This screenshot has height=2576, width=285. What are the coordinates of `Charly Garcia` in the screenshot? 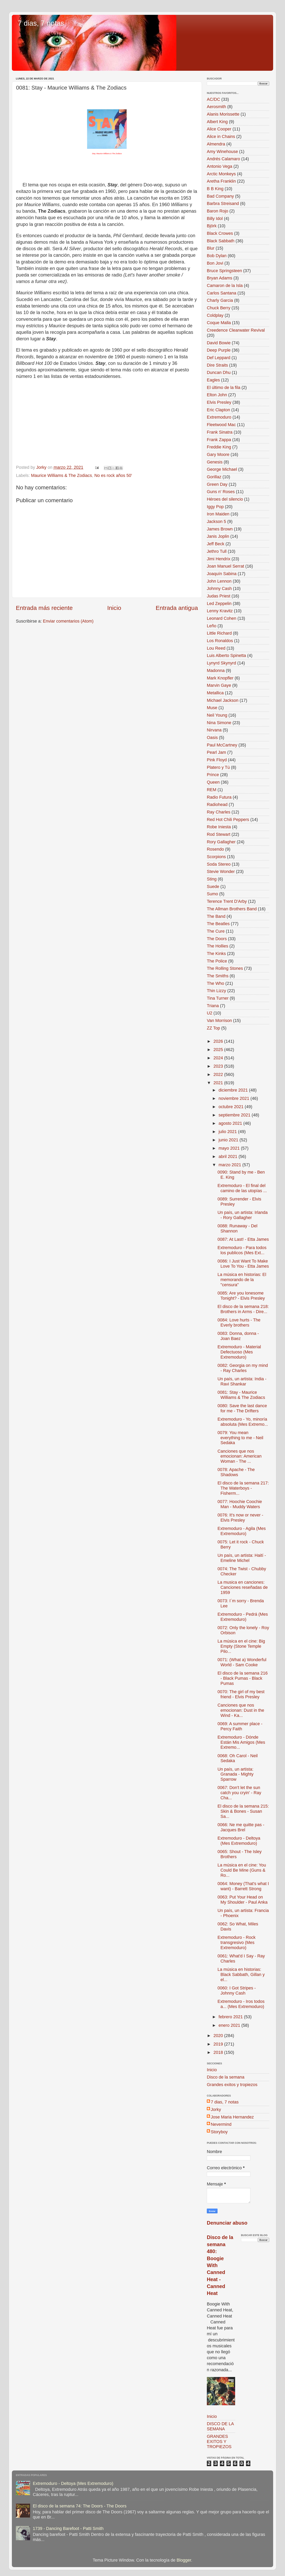 It's located at (220, 300).